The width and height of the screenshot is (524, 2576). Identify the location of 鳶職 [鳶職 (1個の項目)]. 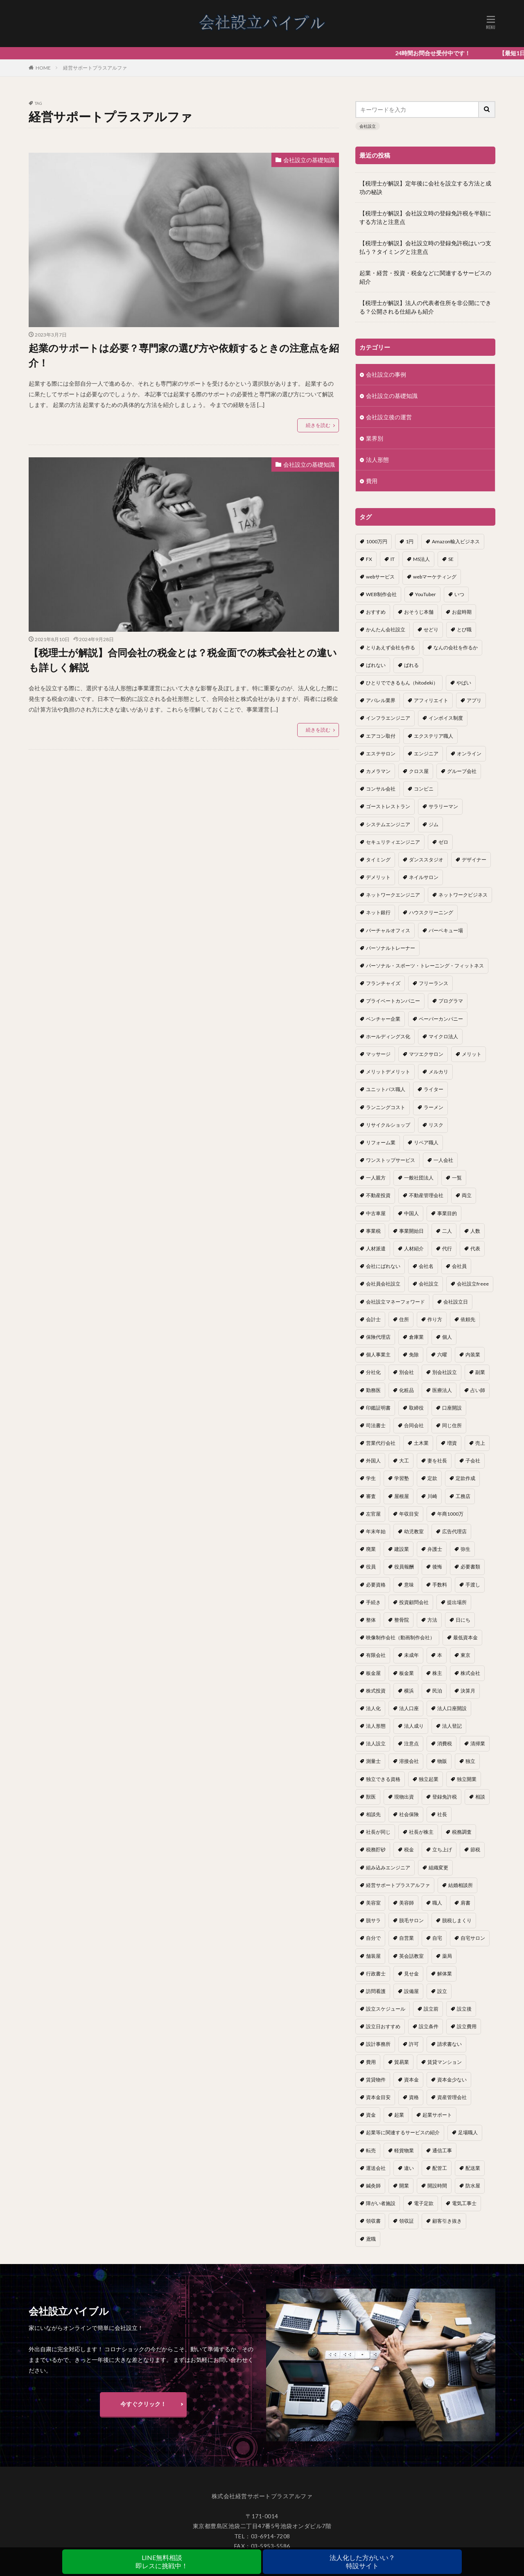
(371, 2239).